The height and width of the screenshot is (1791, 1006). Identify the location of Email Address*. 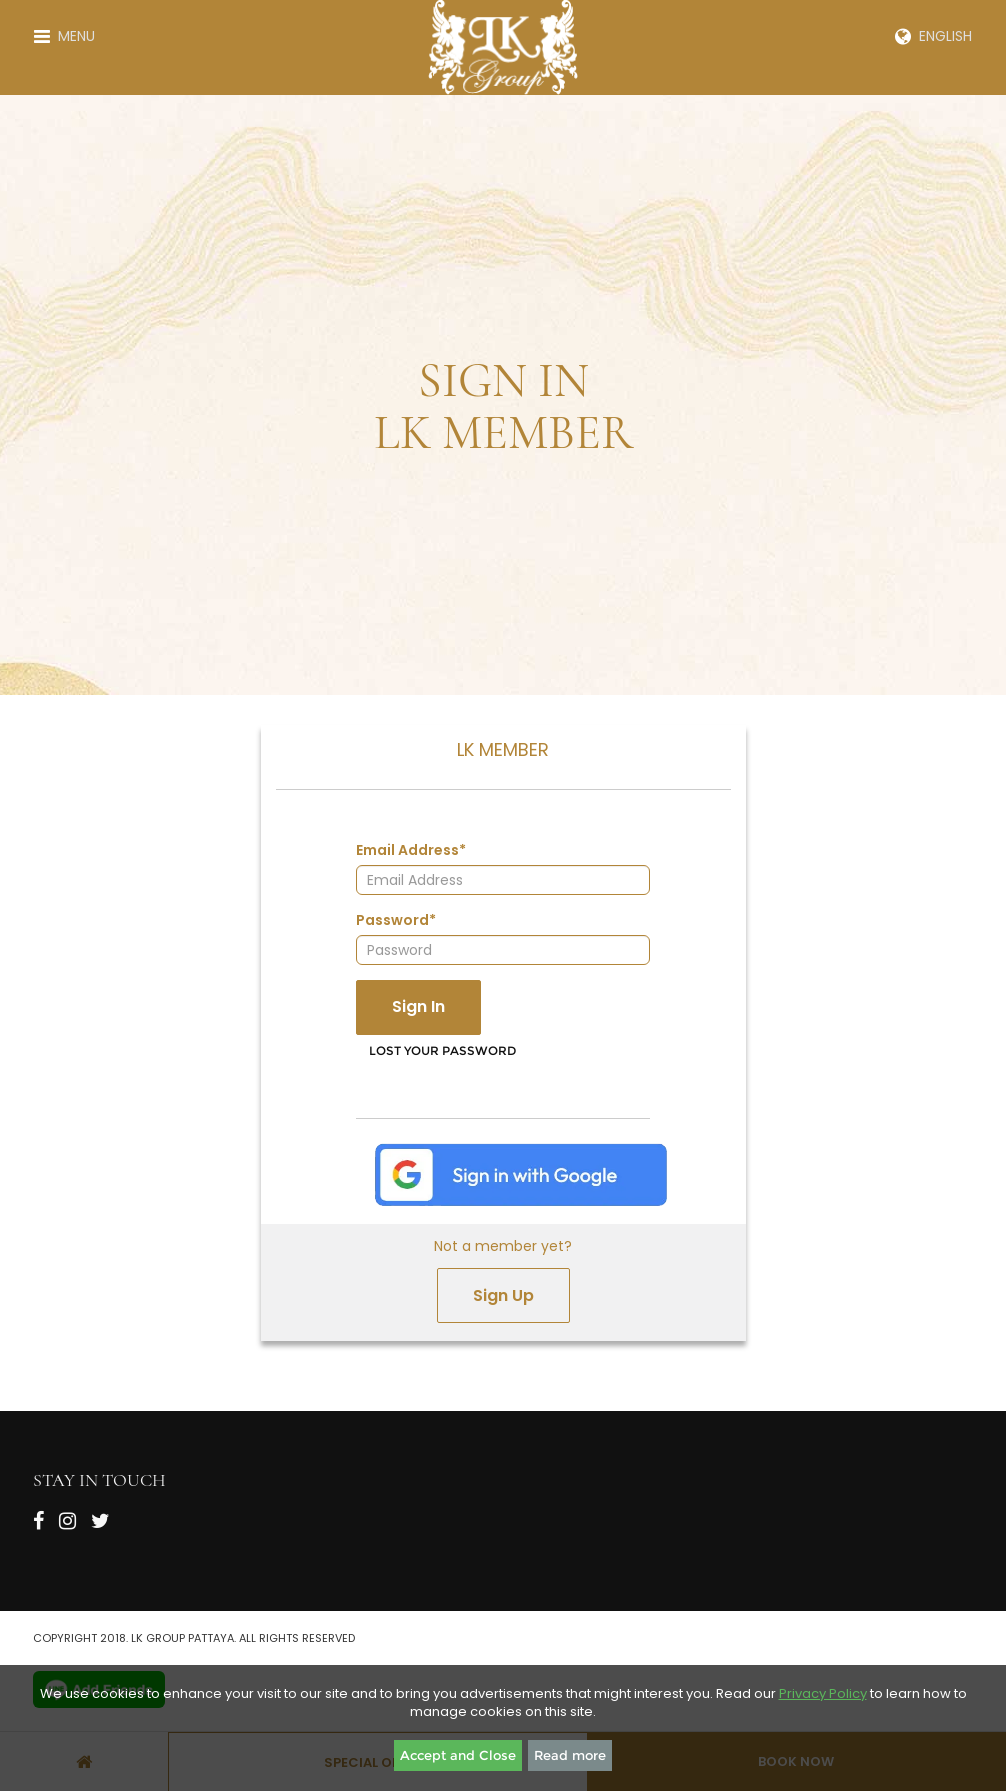
(411, 850).